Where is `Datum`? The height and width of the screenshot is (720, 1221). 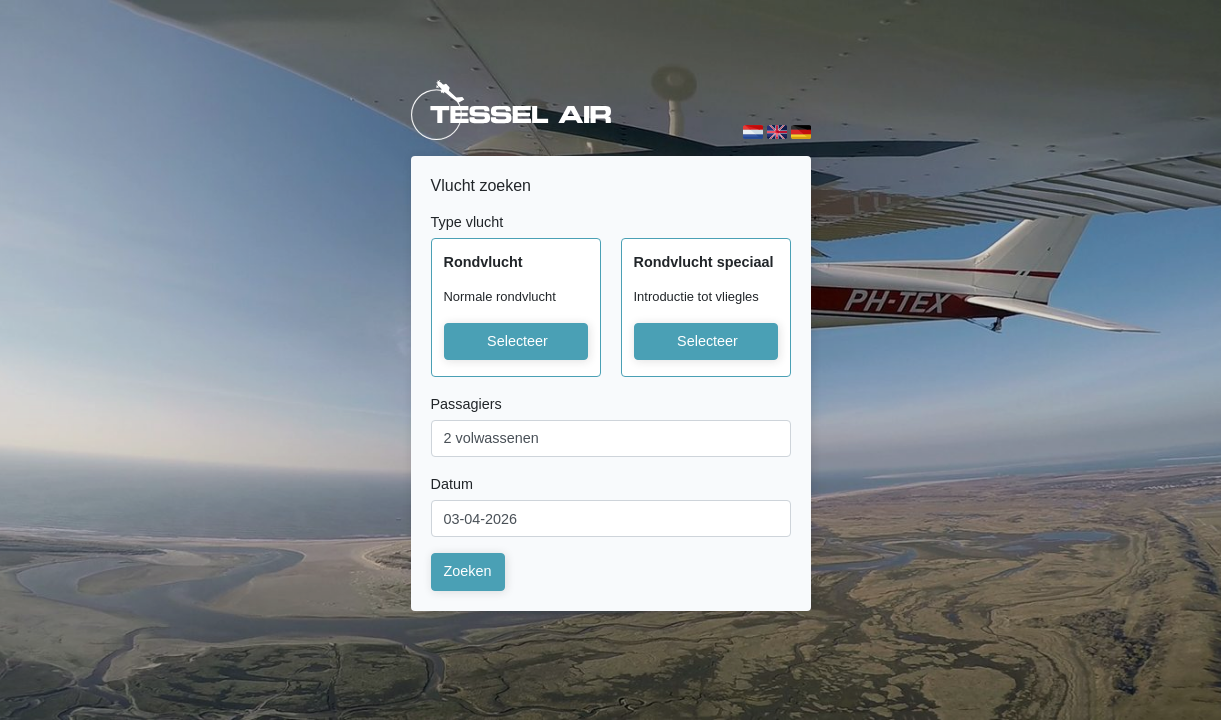 Datum is located at coordinates (452, 484).